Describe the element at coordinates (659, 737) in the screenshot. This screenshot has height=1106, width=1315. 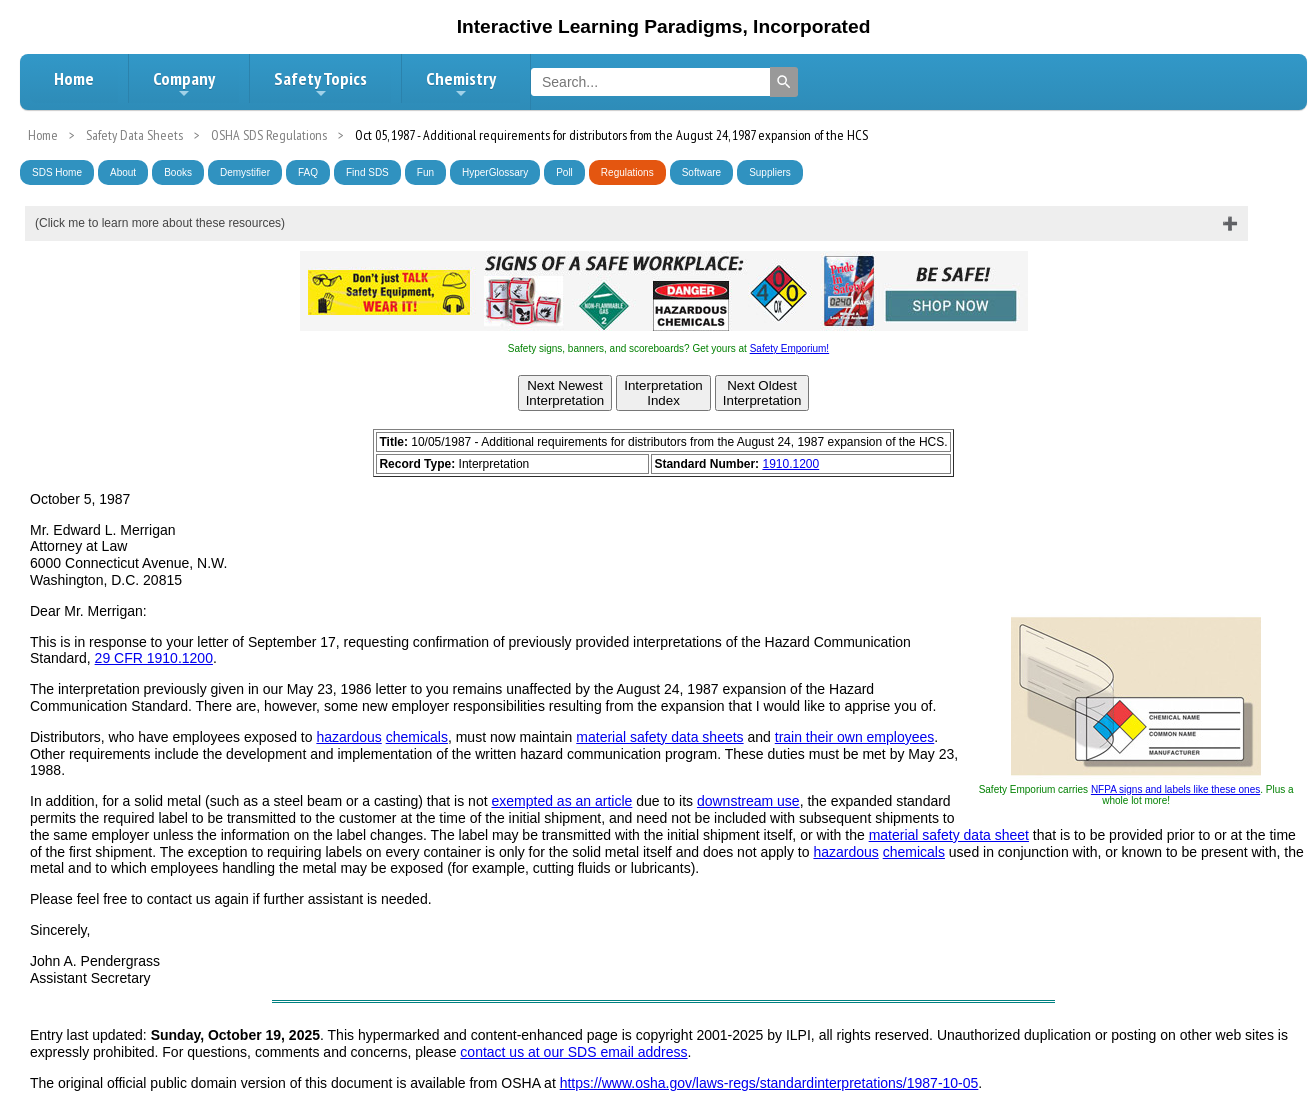
I see `material safety data sheets` at that location.